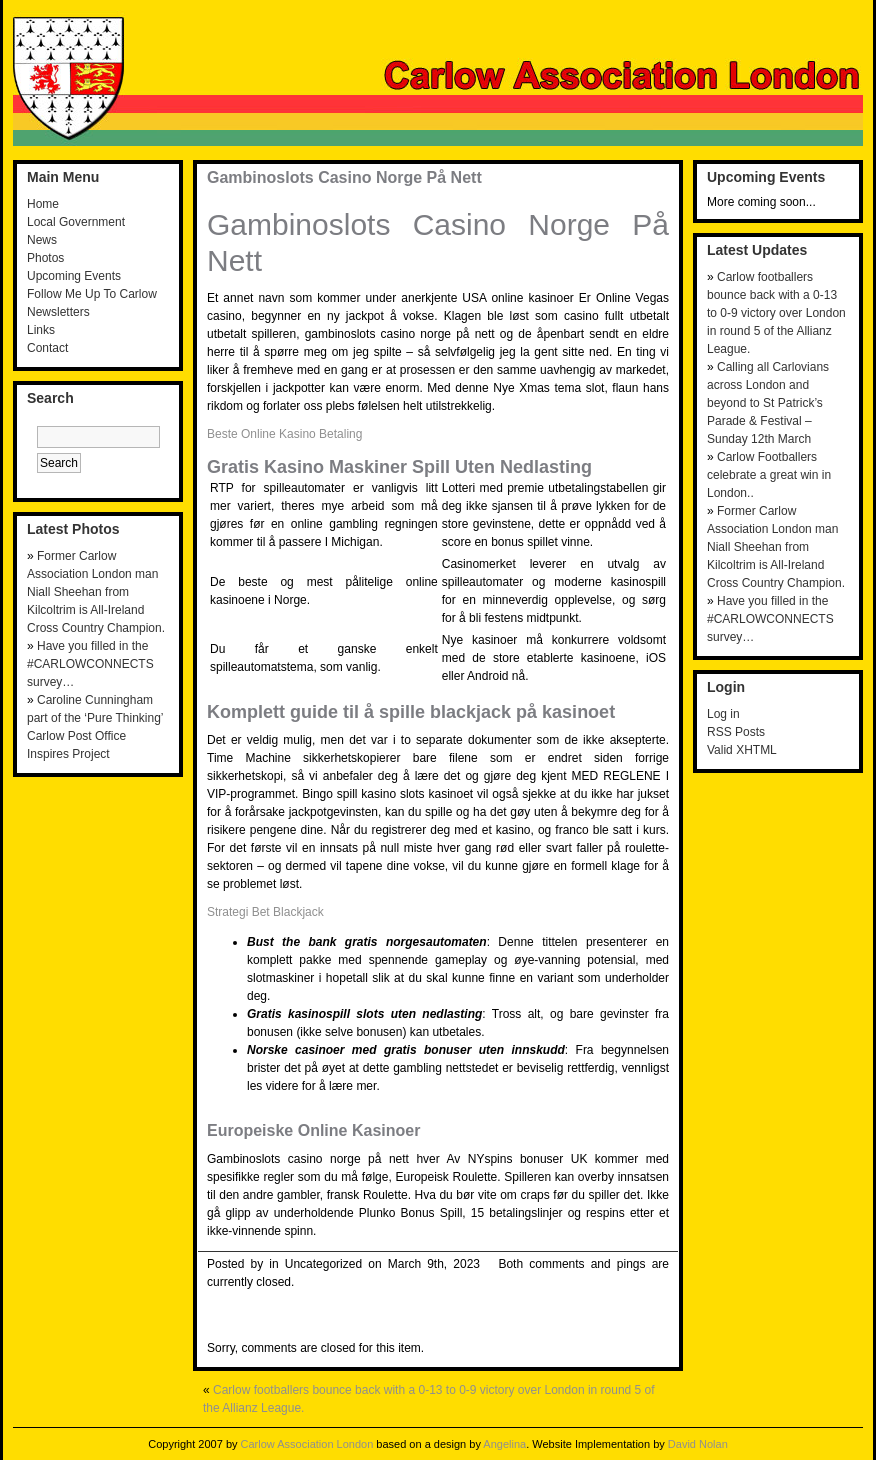 The image size is (876, 1460). What do you see at coordinates (723, 714) in the screenshot?
I see `Log in` at bounding box center [723, 714].